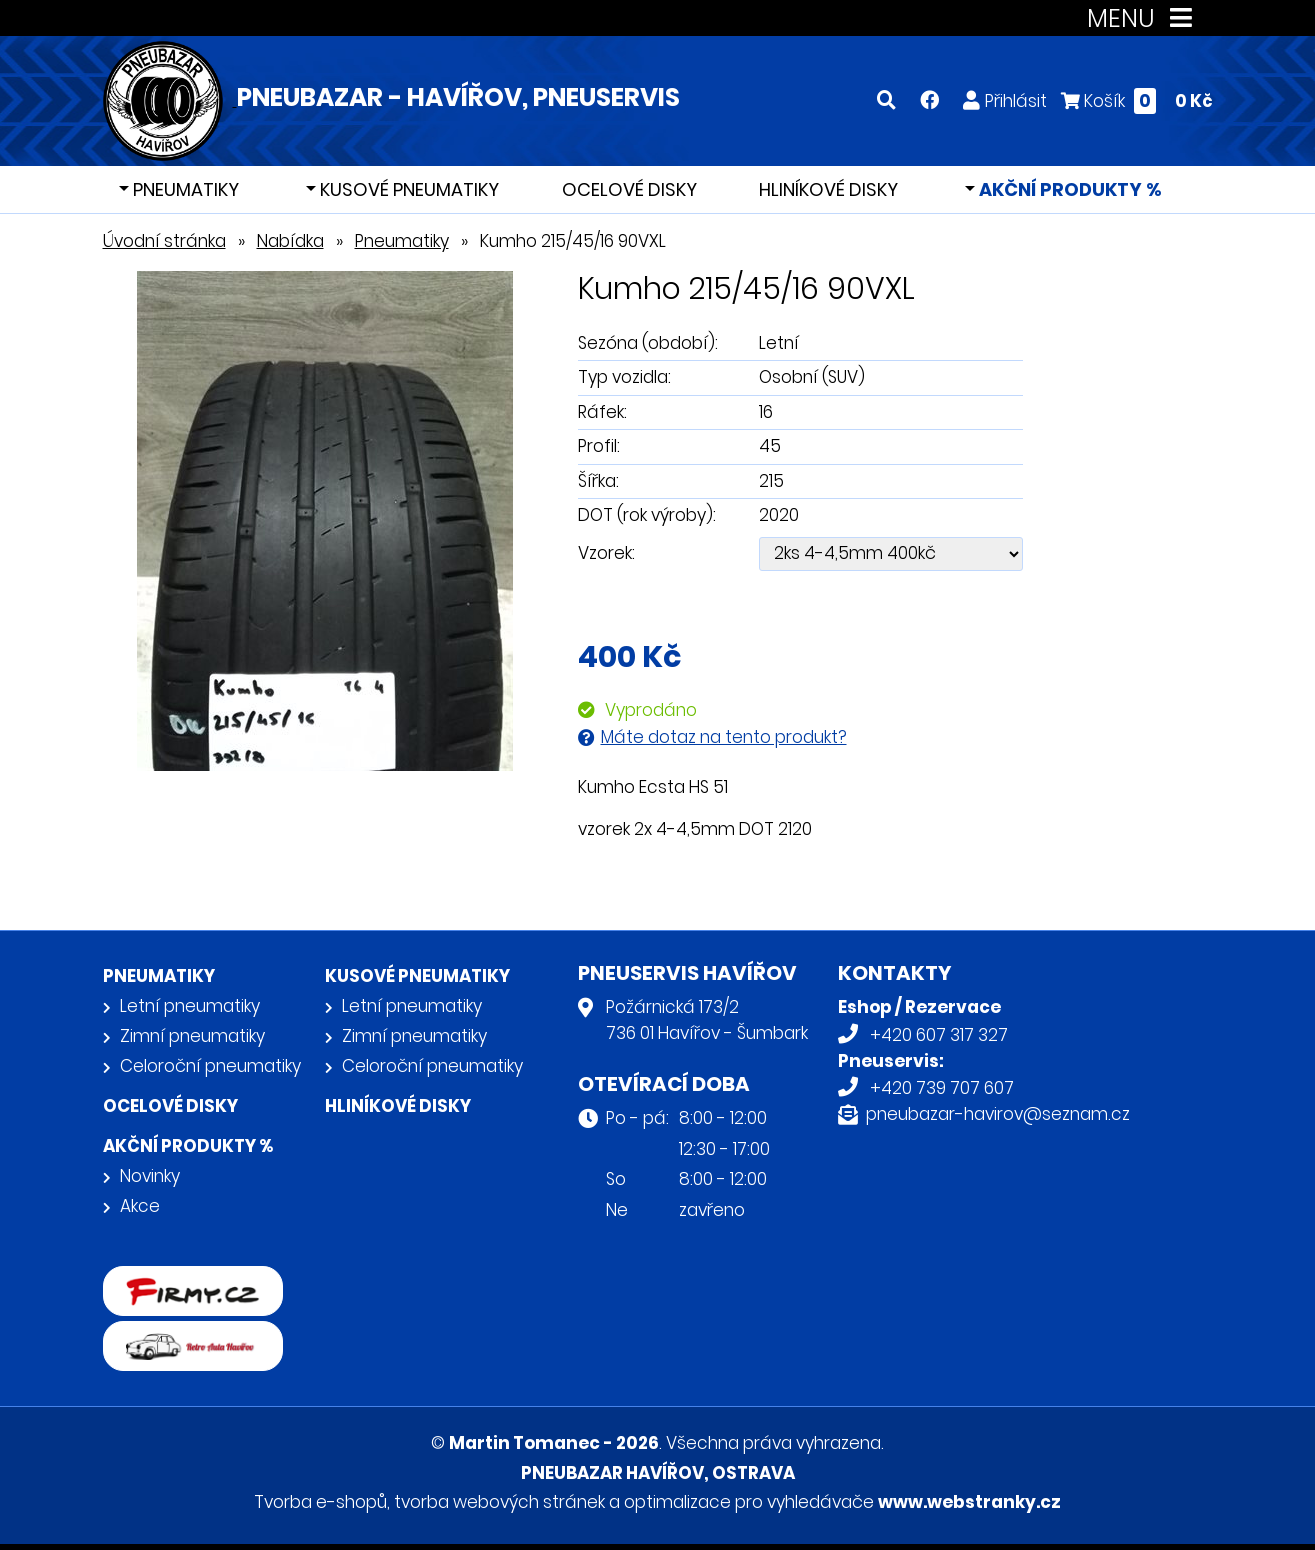 This screenshot has width=1315, height=1550. Describe the element at coordinates (180, 1334) in the screenshot. I see `Retro auta Havířov` at that location.